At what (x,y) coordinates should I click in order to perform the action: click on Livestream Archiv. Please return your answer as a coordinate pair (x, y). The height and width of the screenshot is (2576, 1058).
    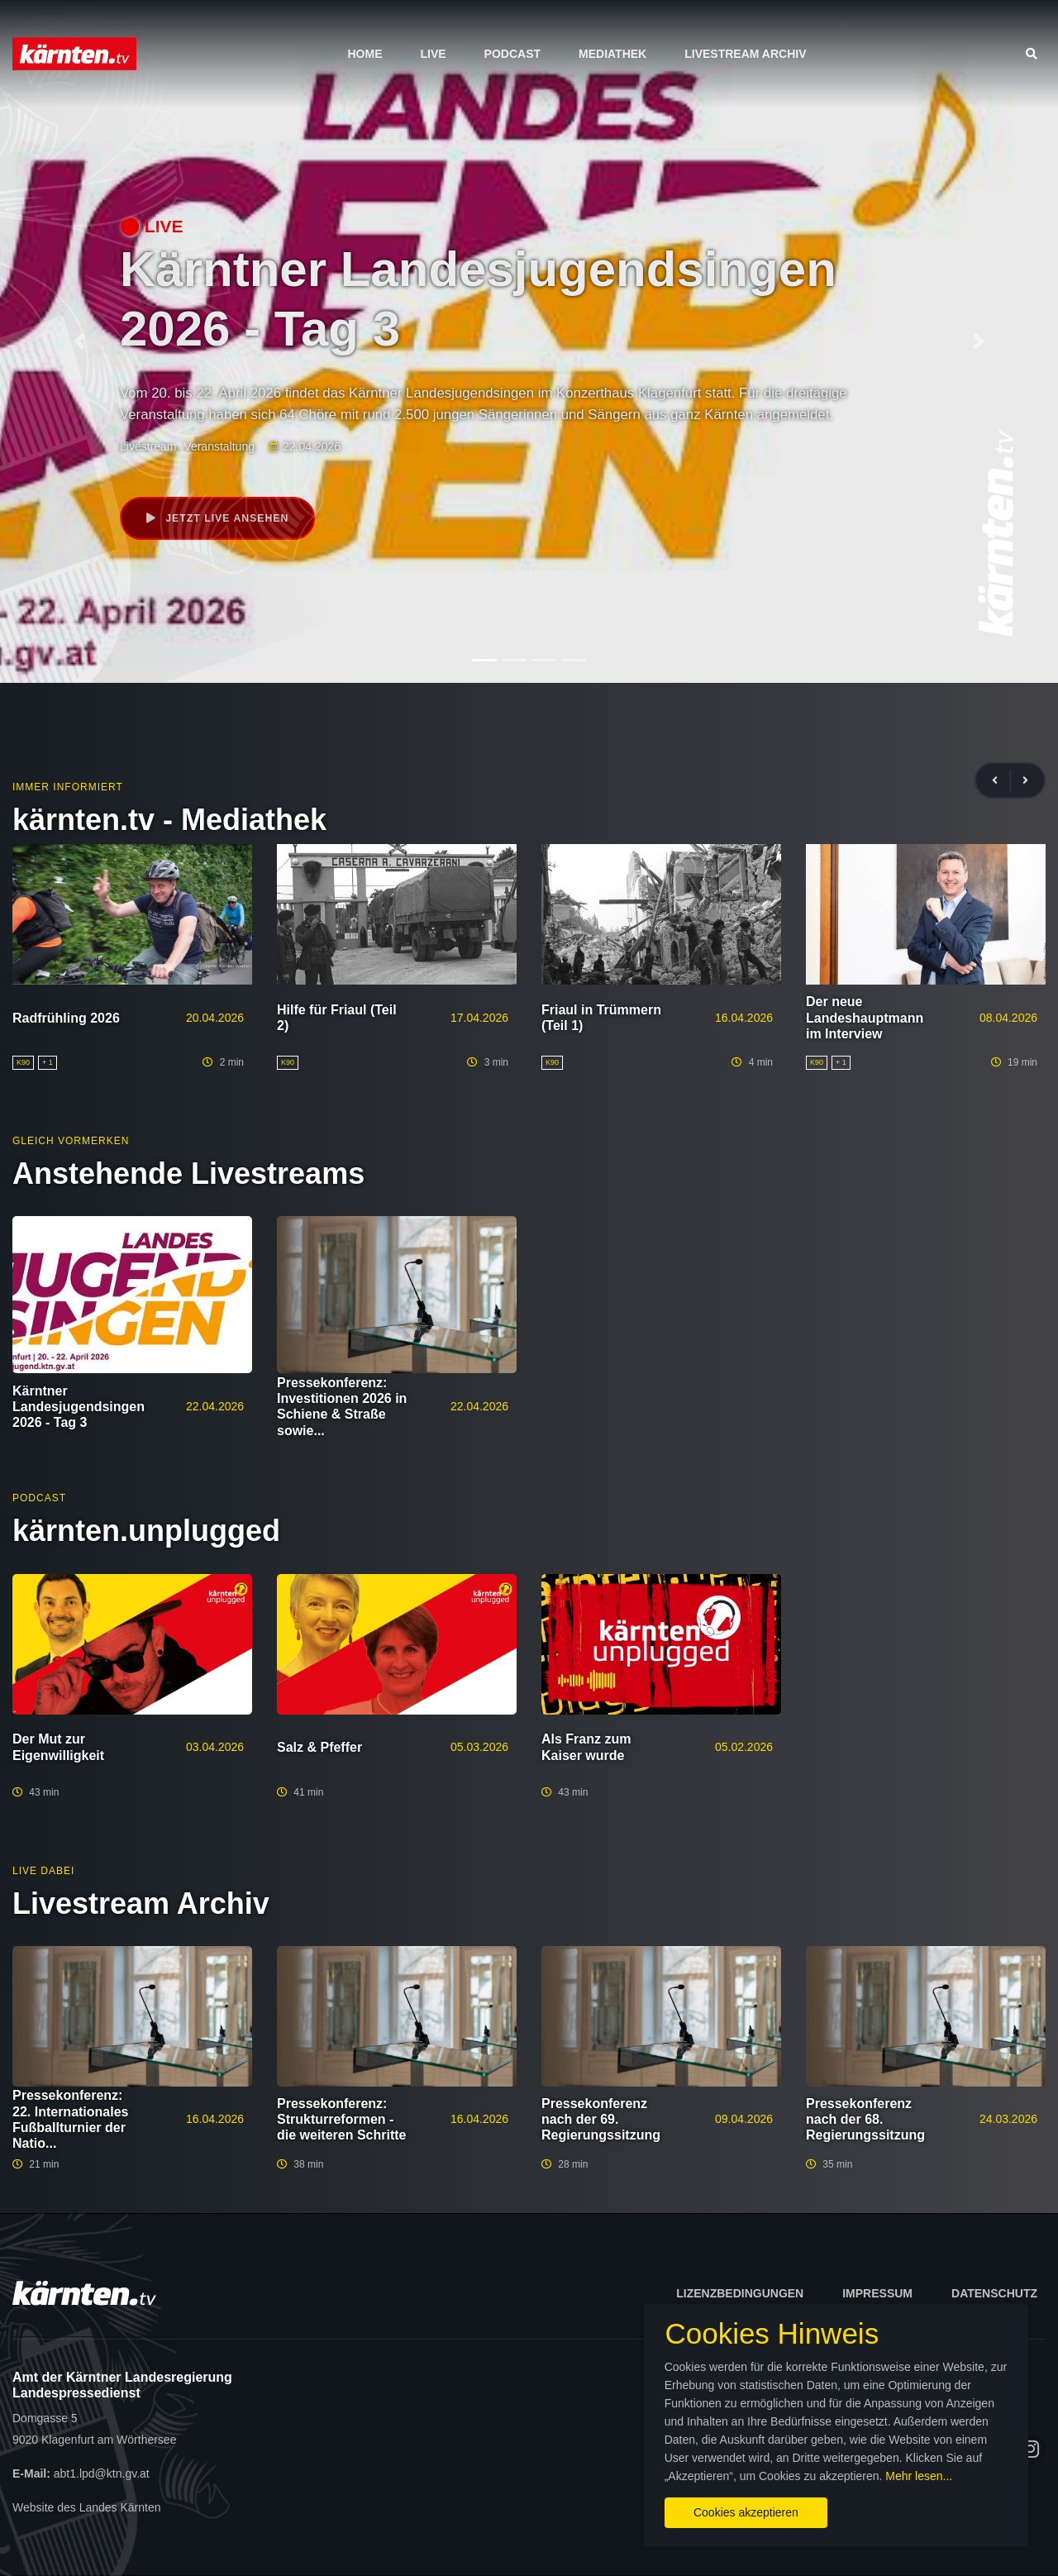
    Looking at the image, I should click on (745, 53).